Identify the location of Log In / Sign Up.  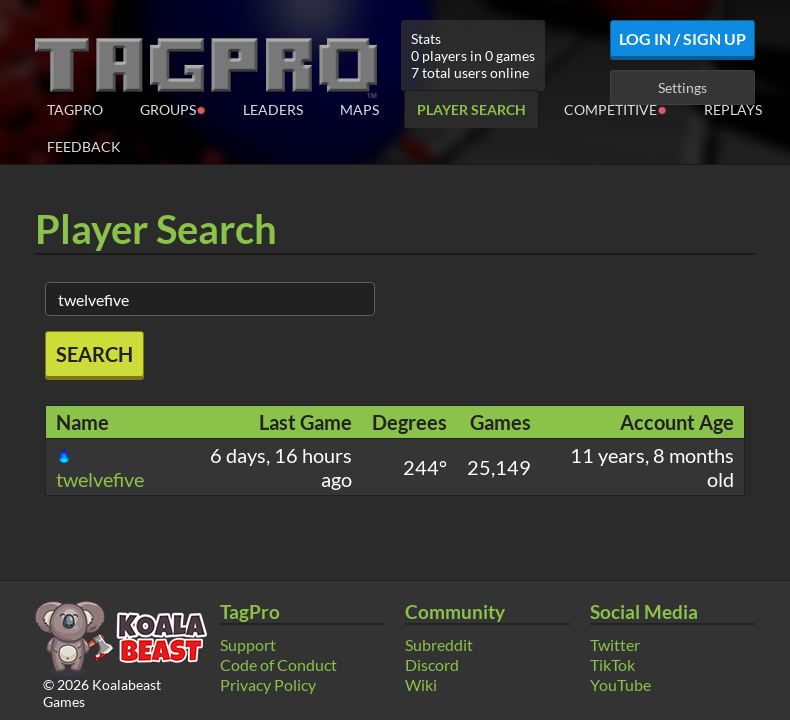
(682, 38).